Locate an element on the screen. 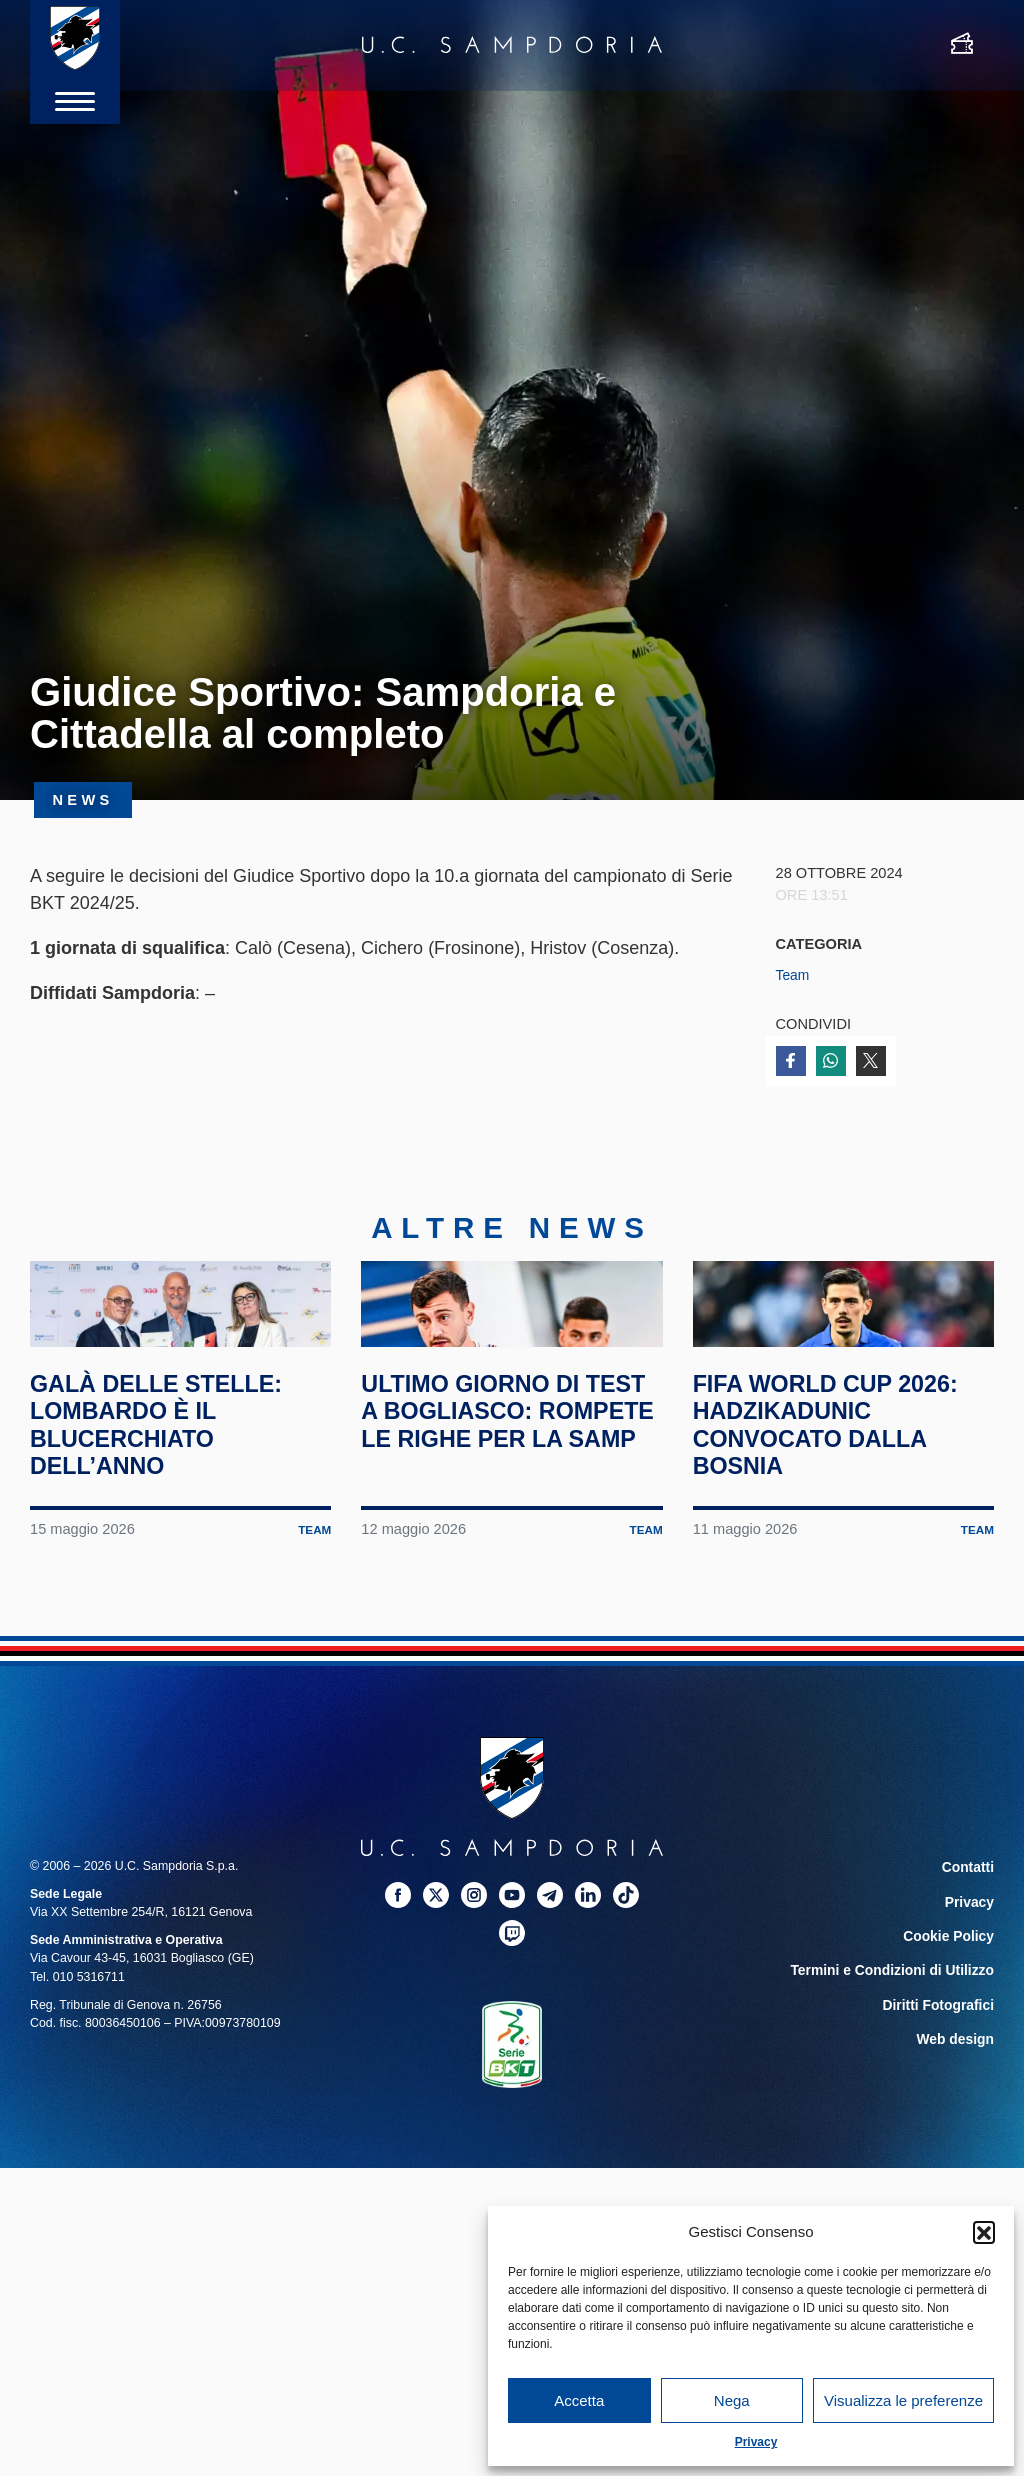 This screenshot has height=2476, width=1024. Cookie Policy is located at coordinates (953, 2013).